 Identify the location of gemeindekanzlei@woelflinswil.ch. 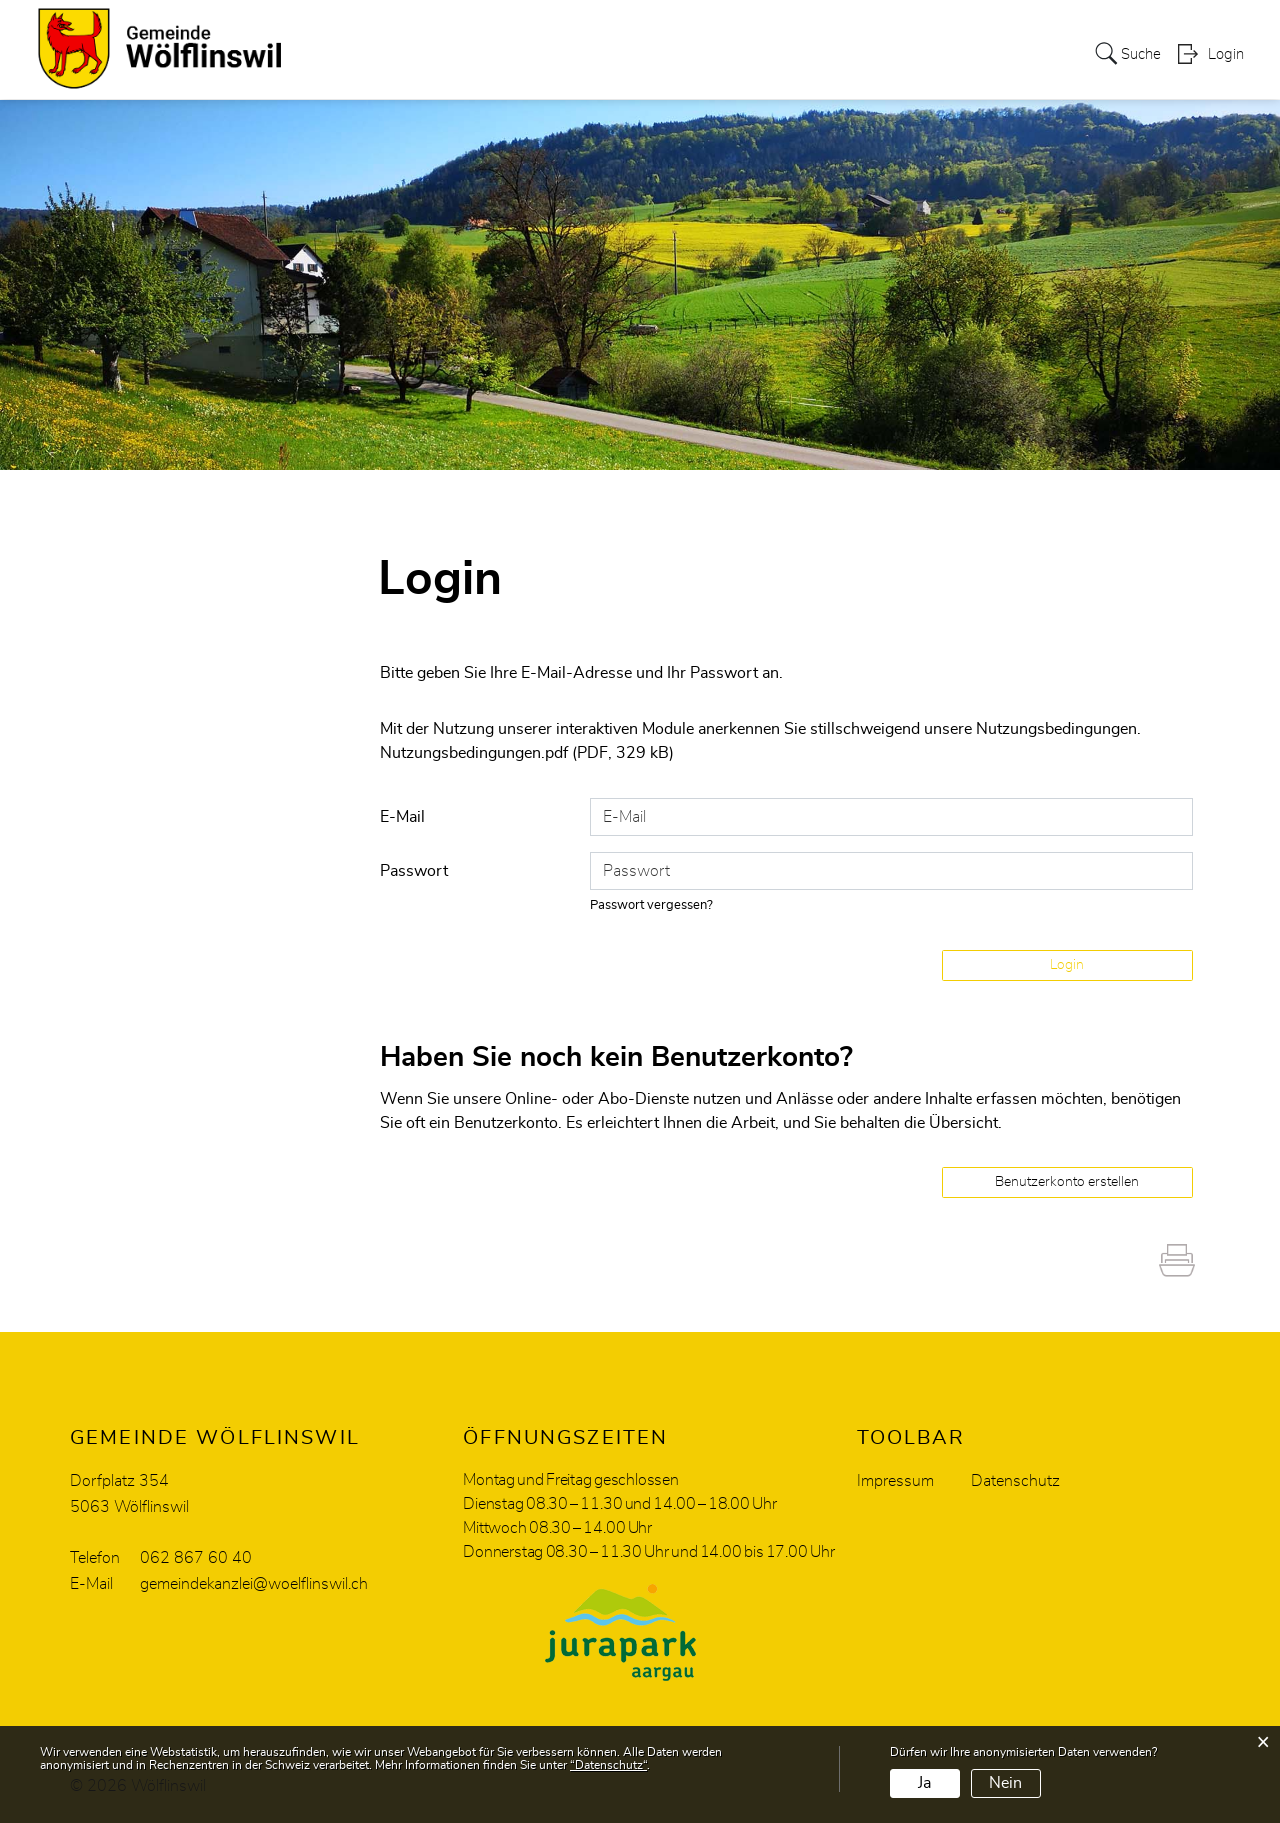
(254, 1583).